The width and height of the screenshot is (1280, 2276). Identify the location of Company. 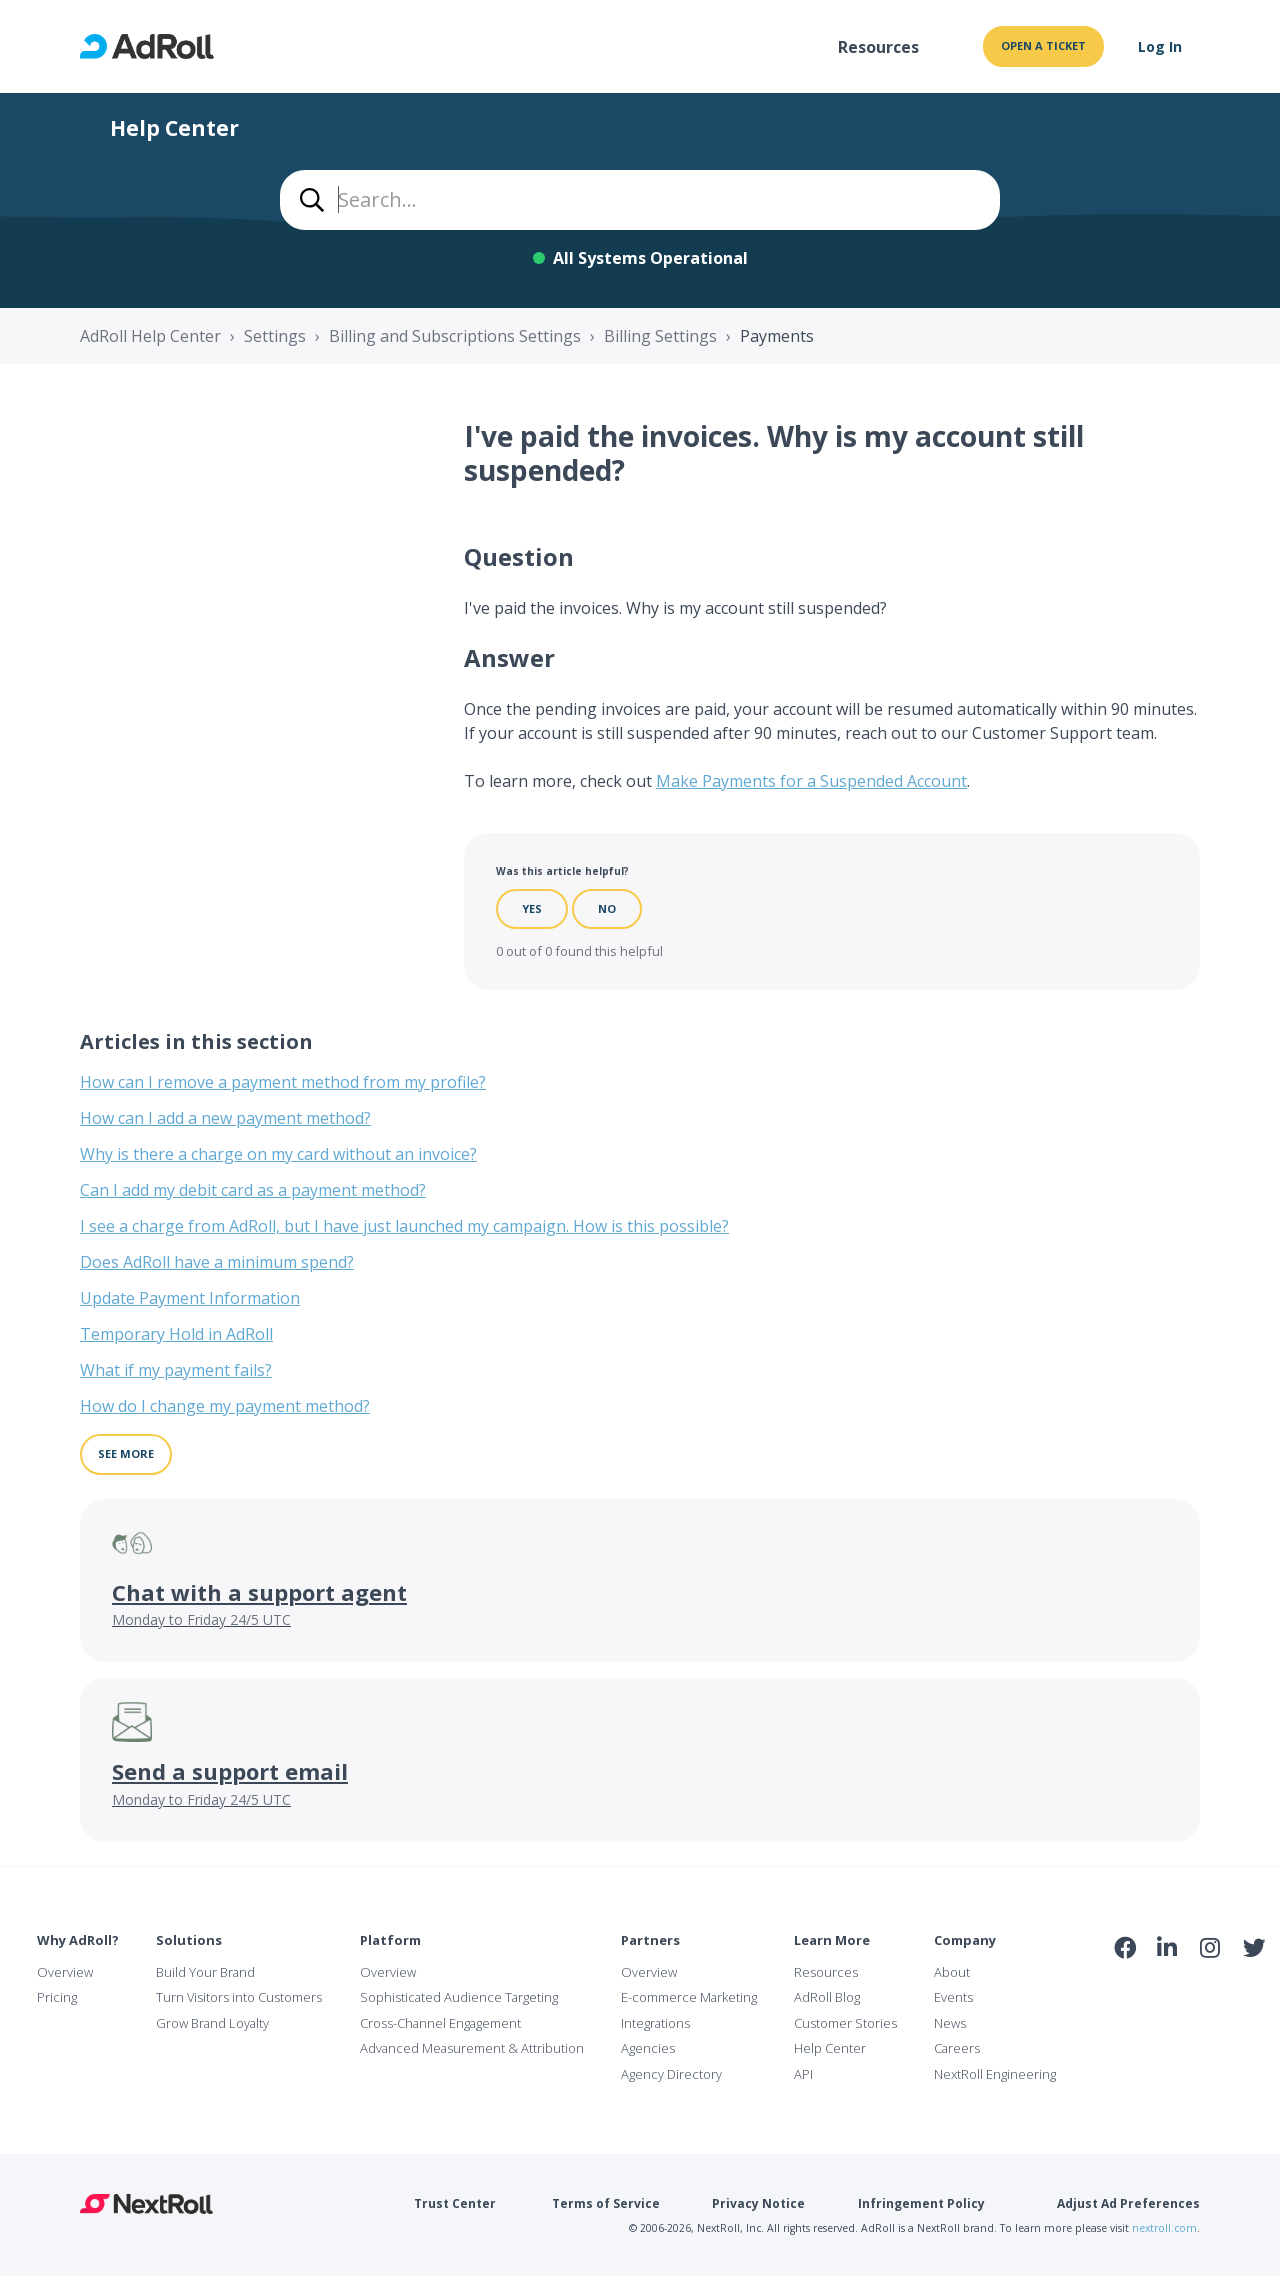
(965, 1940).